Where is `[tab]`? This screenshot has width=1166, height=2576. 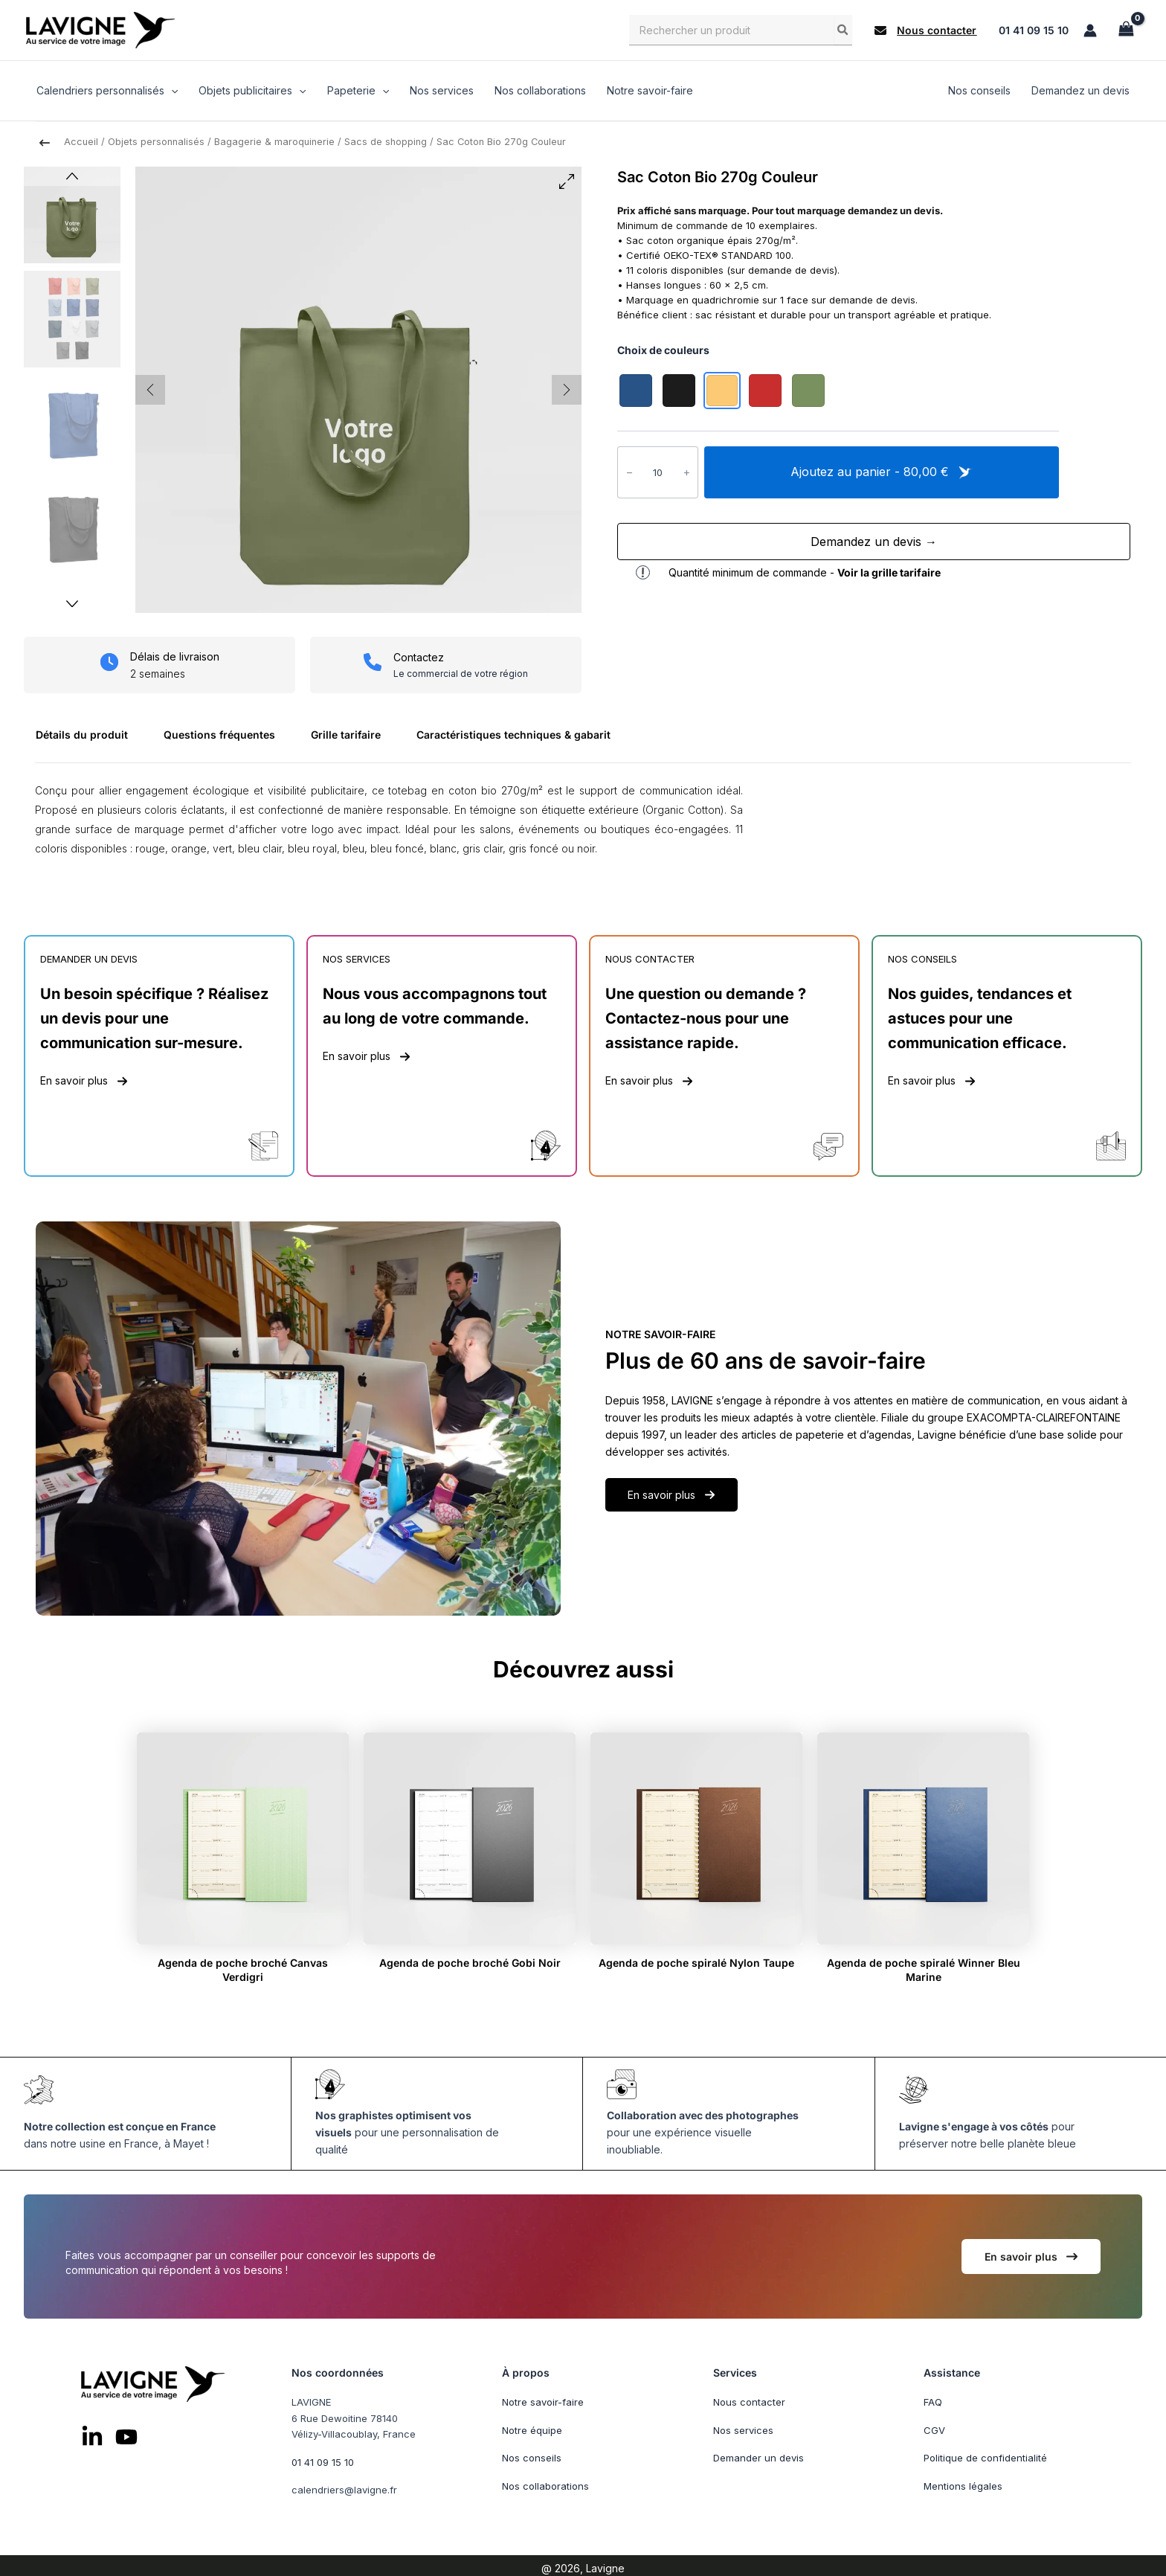
[tab] is located at coordinates (88, 740).